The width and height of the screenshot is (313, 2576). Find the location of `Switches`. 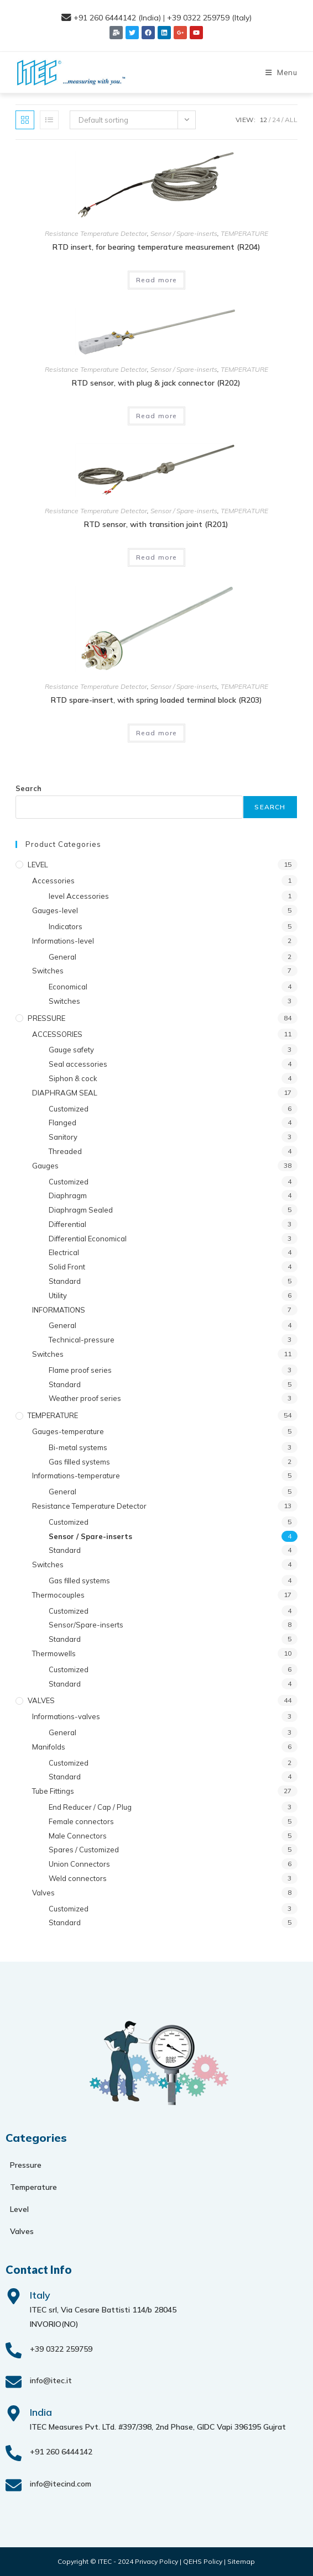

Switches is located at coordinates (48, 970).